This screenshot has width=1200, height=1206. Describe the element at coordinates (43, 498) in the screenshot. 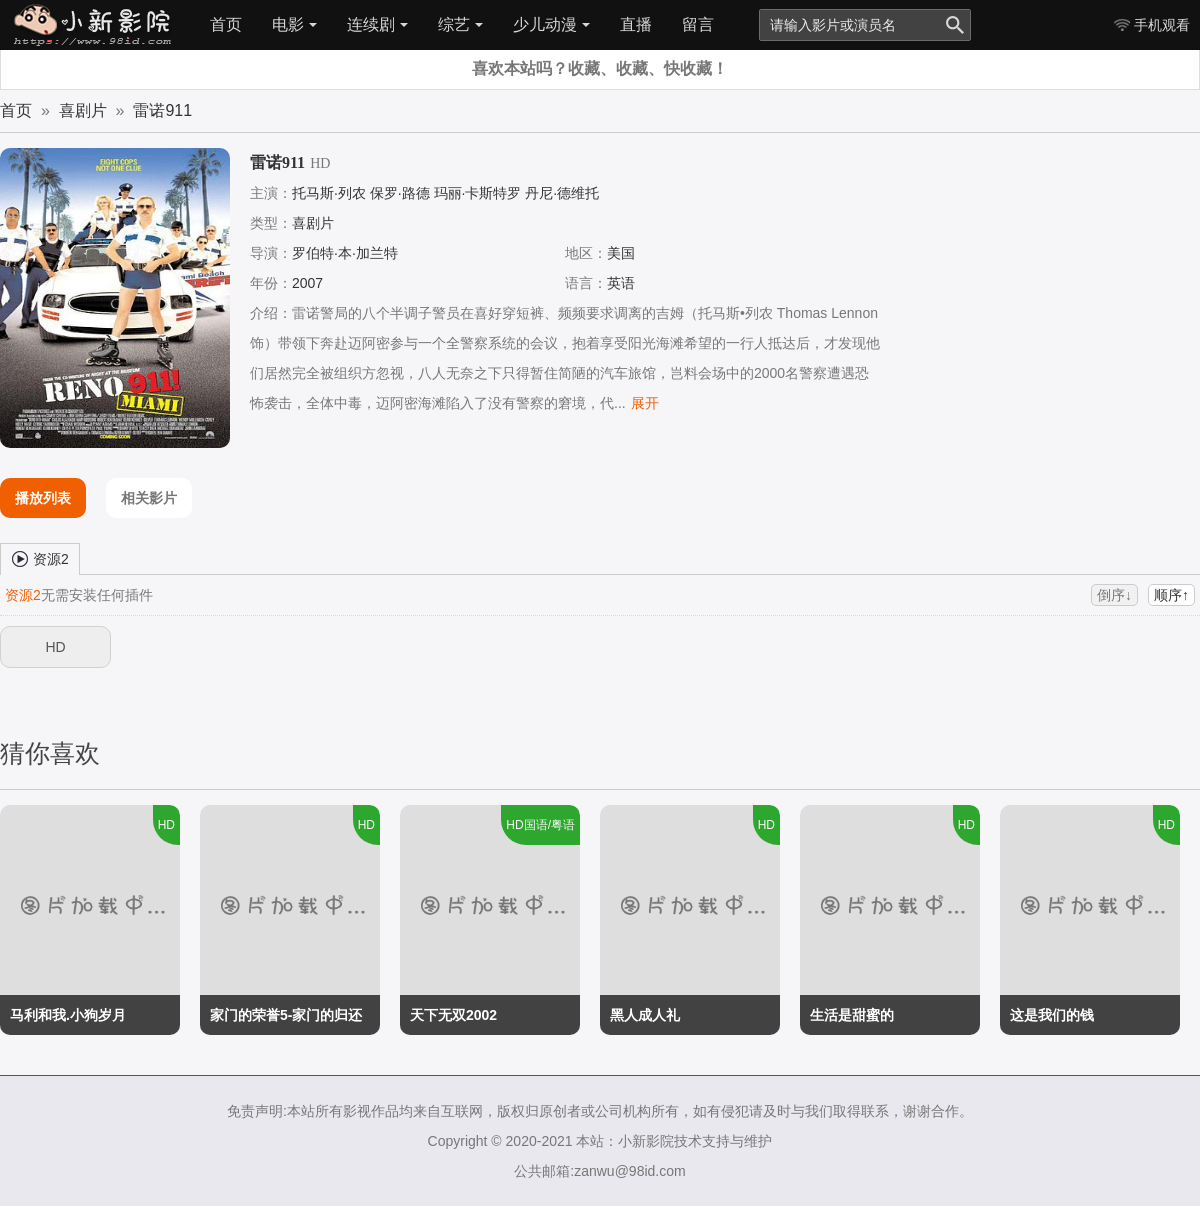

I see `播放列表` at that location.